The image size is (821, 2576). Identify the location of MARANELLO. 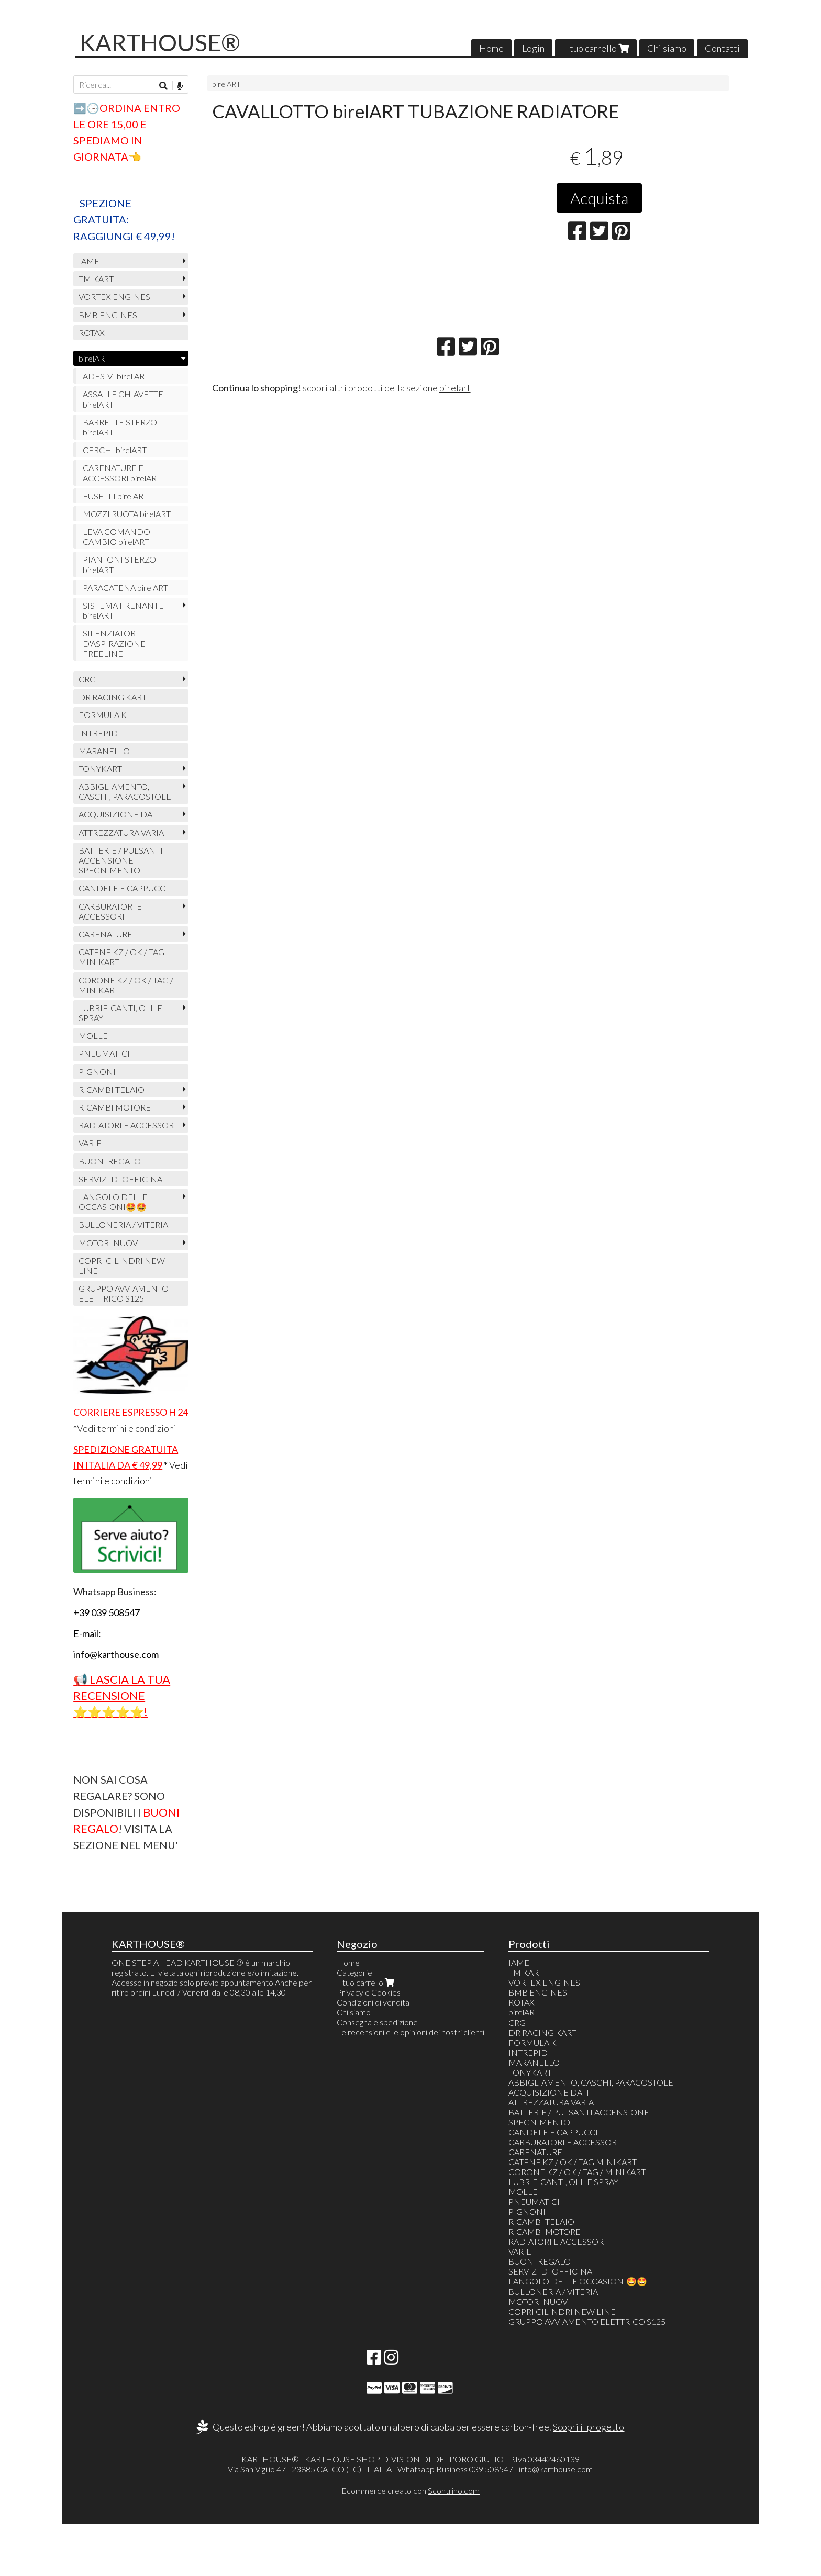
(104, 751).